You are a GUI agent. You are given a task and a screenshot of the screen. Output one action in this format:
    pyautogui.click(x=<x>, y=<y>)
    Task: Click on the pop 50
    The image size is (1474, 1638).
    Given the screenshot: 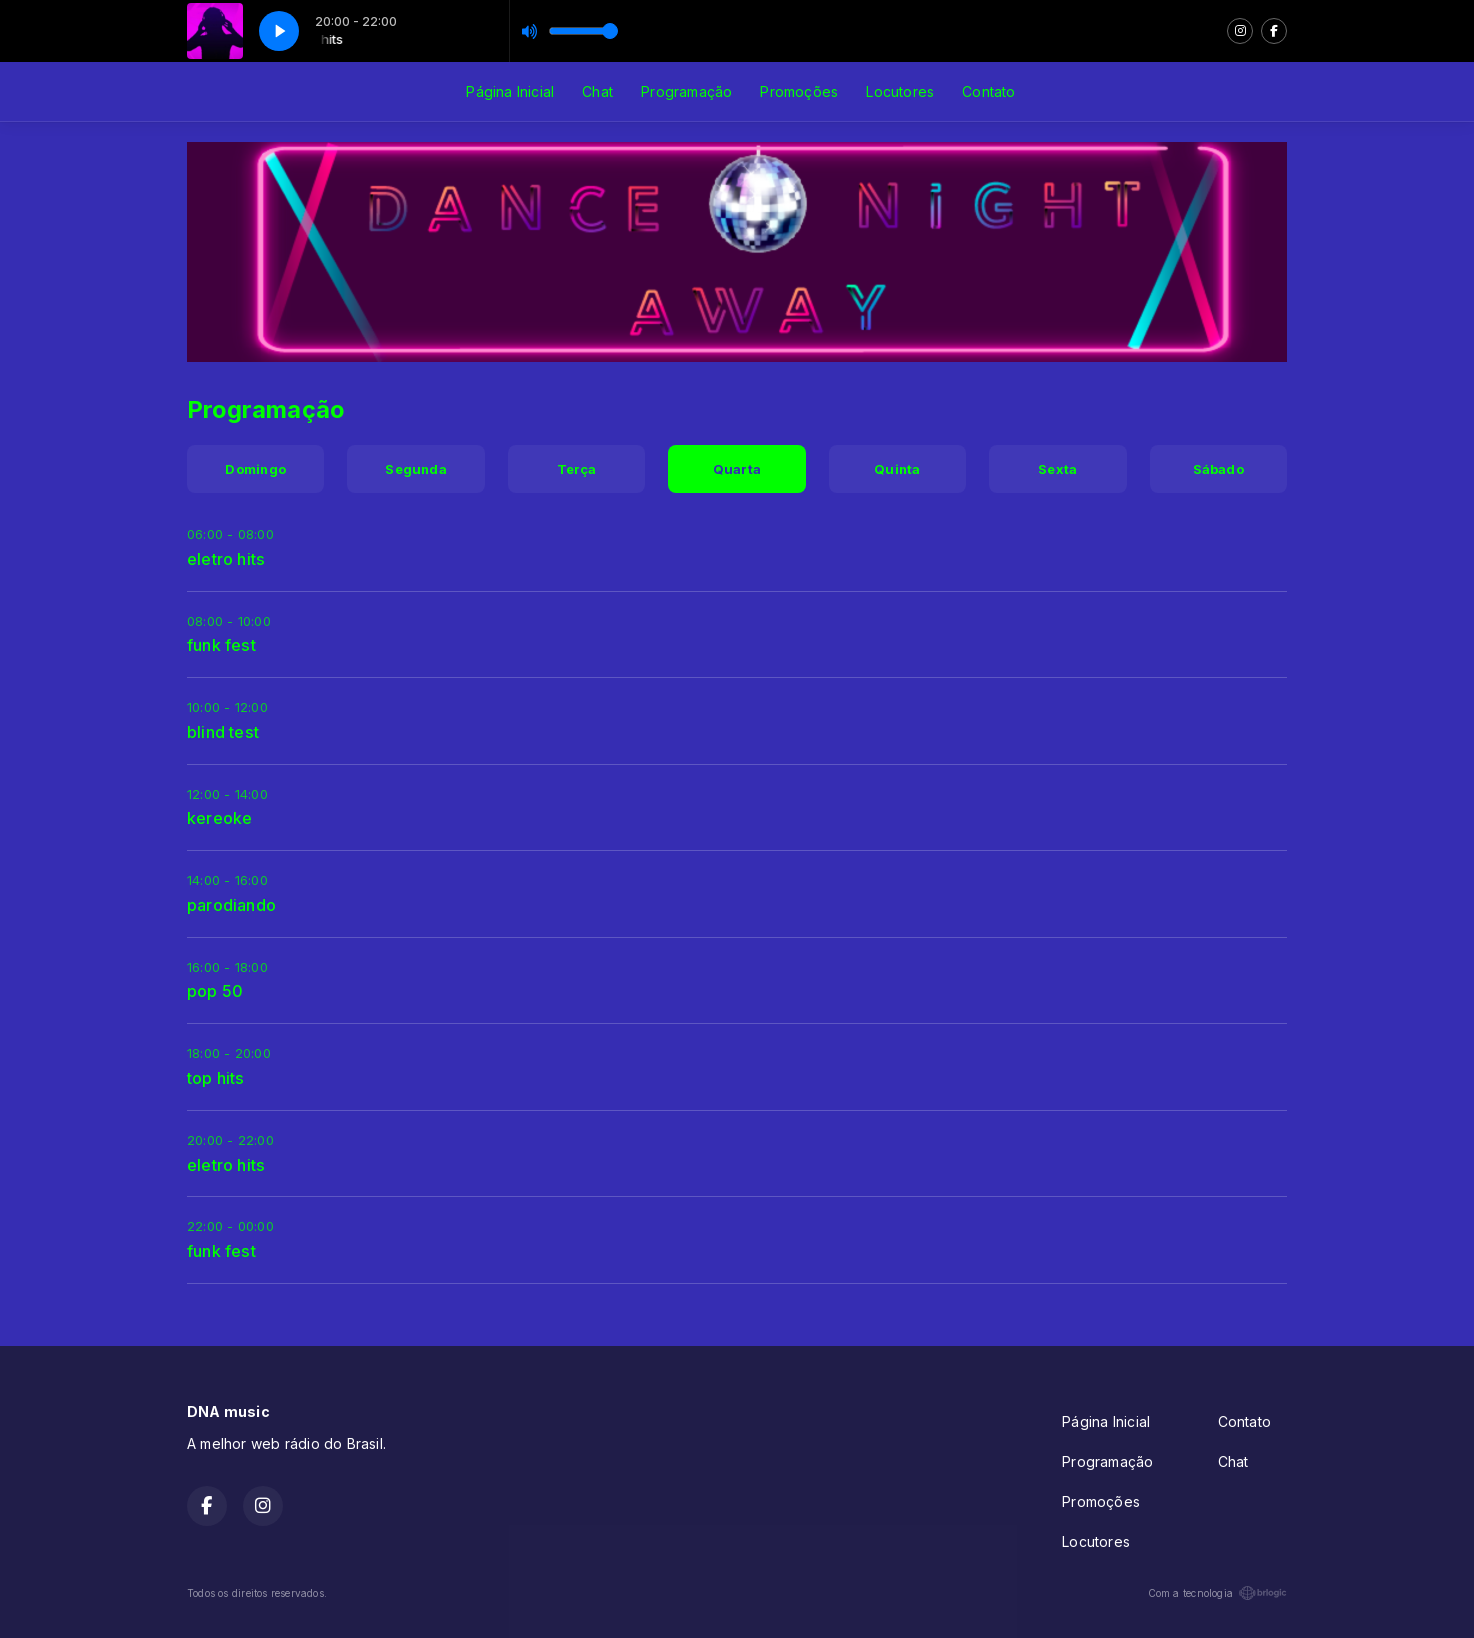 What is the action you would take?
    pyautogui.click(x=215, y=991)
    